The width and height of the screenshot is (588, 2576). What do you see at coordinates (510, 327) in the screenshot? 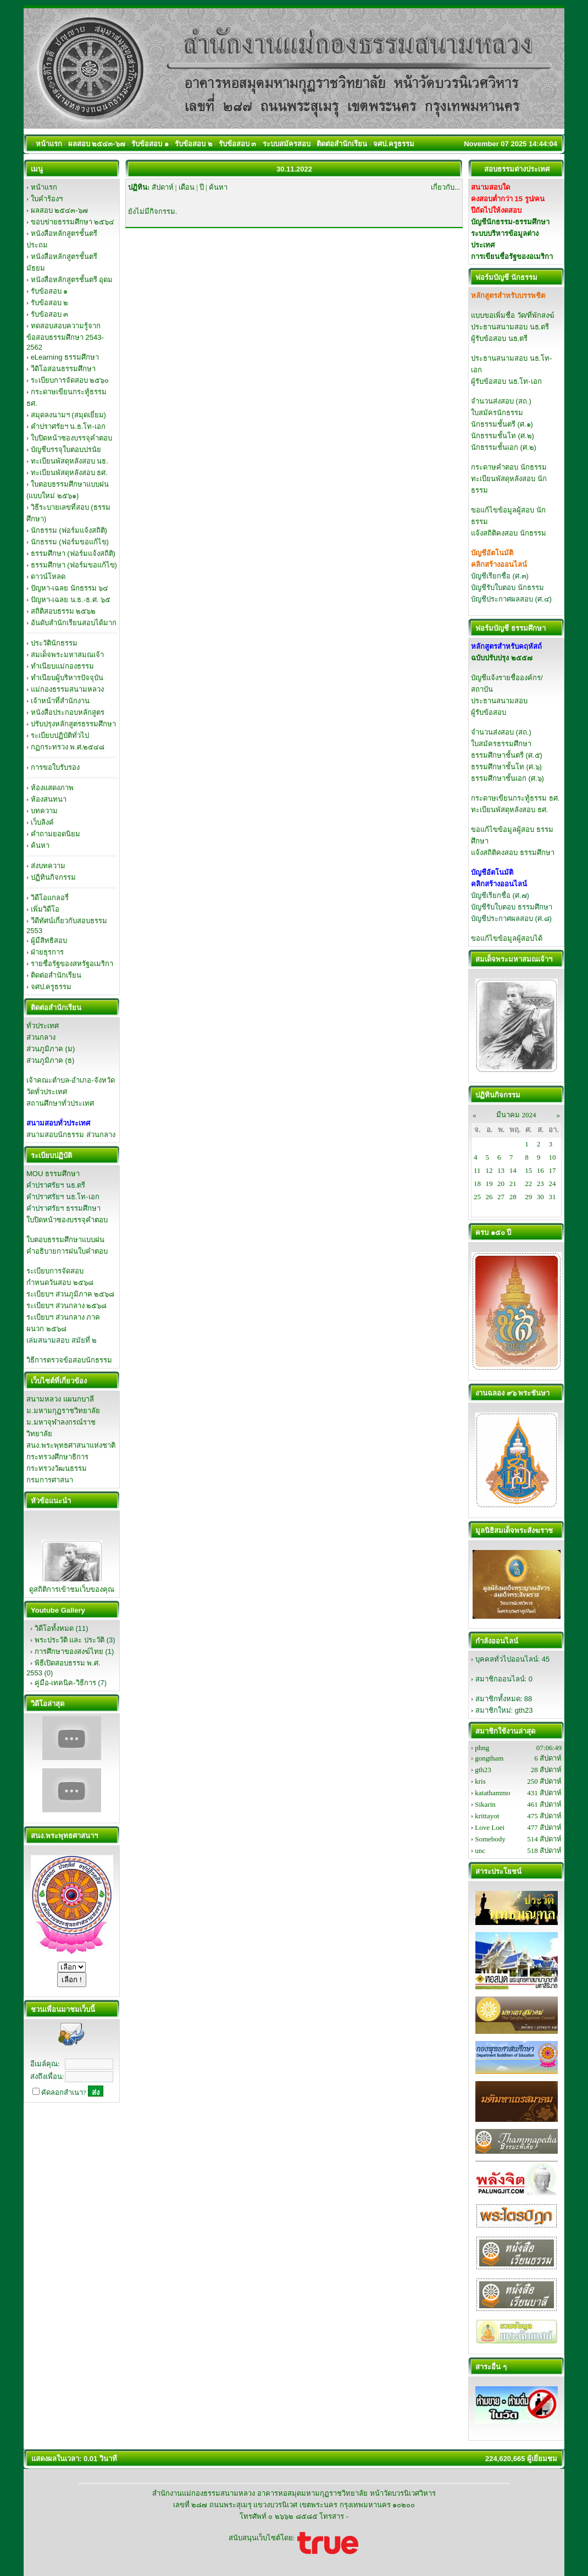
I see `ประธานสนามสอบ นธ.ตรี` at bounding box center [510, 327].